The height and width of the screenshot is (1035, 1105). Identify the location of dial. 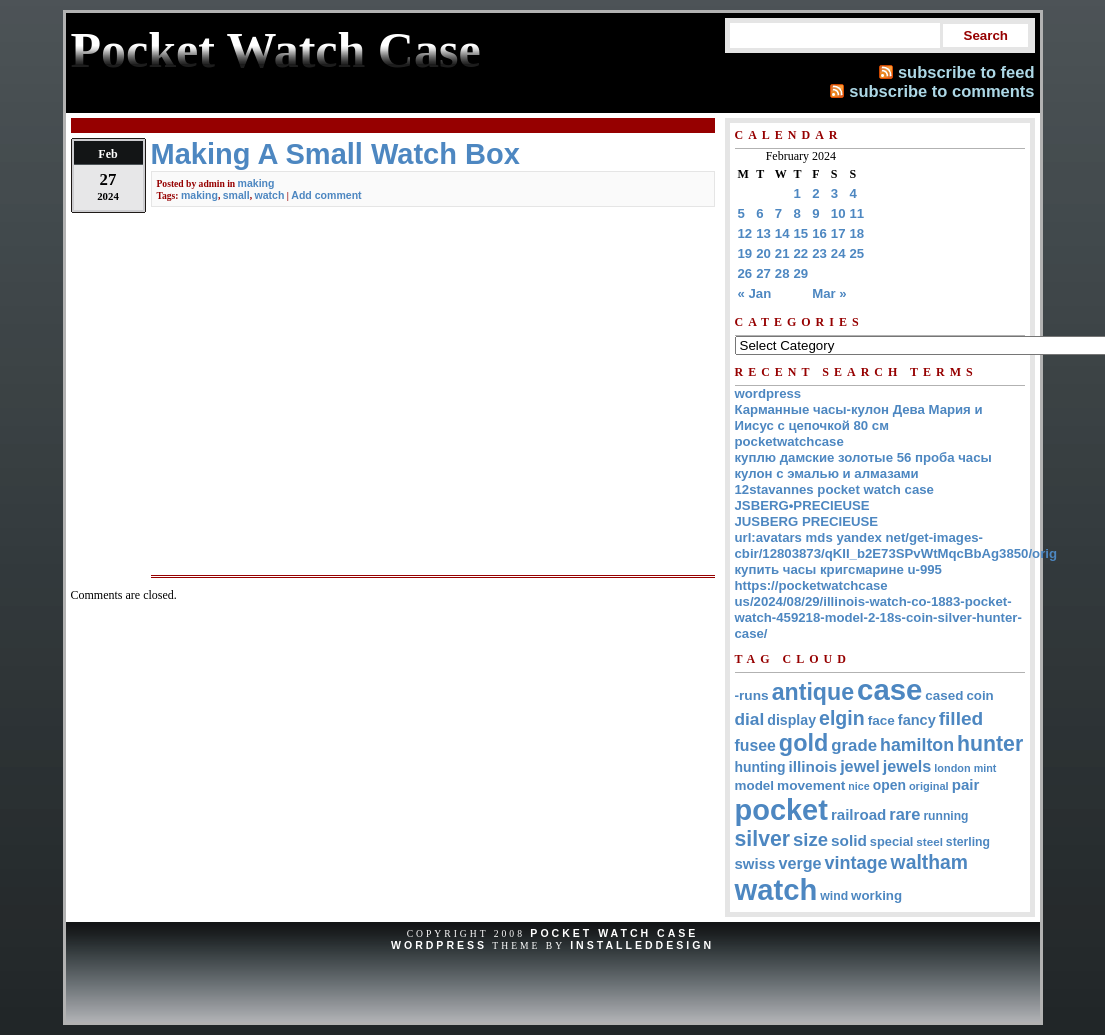
(750, 719).